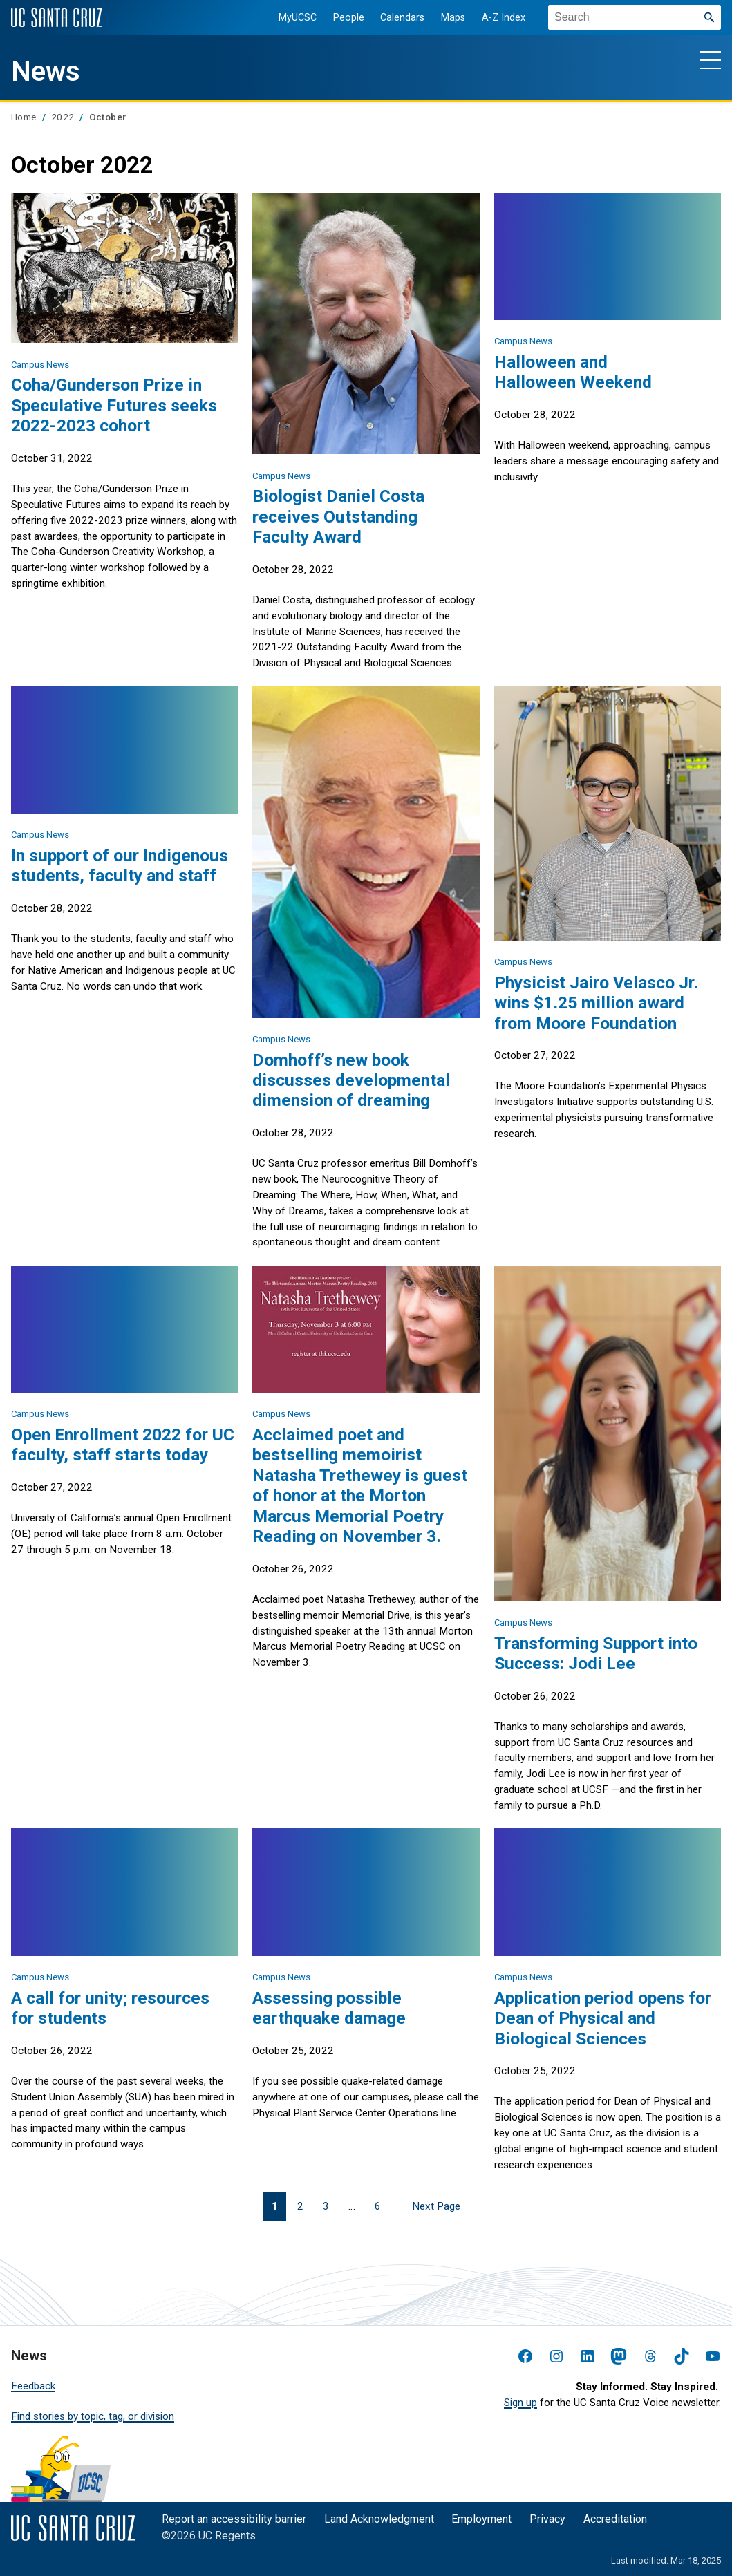 Image resolution: width=732 pixels, height=2576 pixels. I want to click on MyUCSC, so click(290, 17).